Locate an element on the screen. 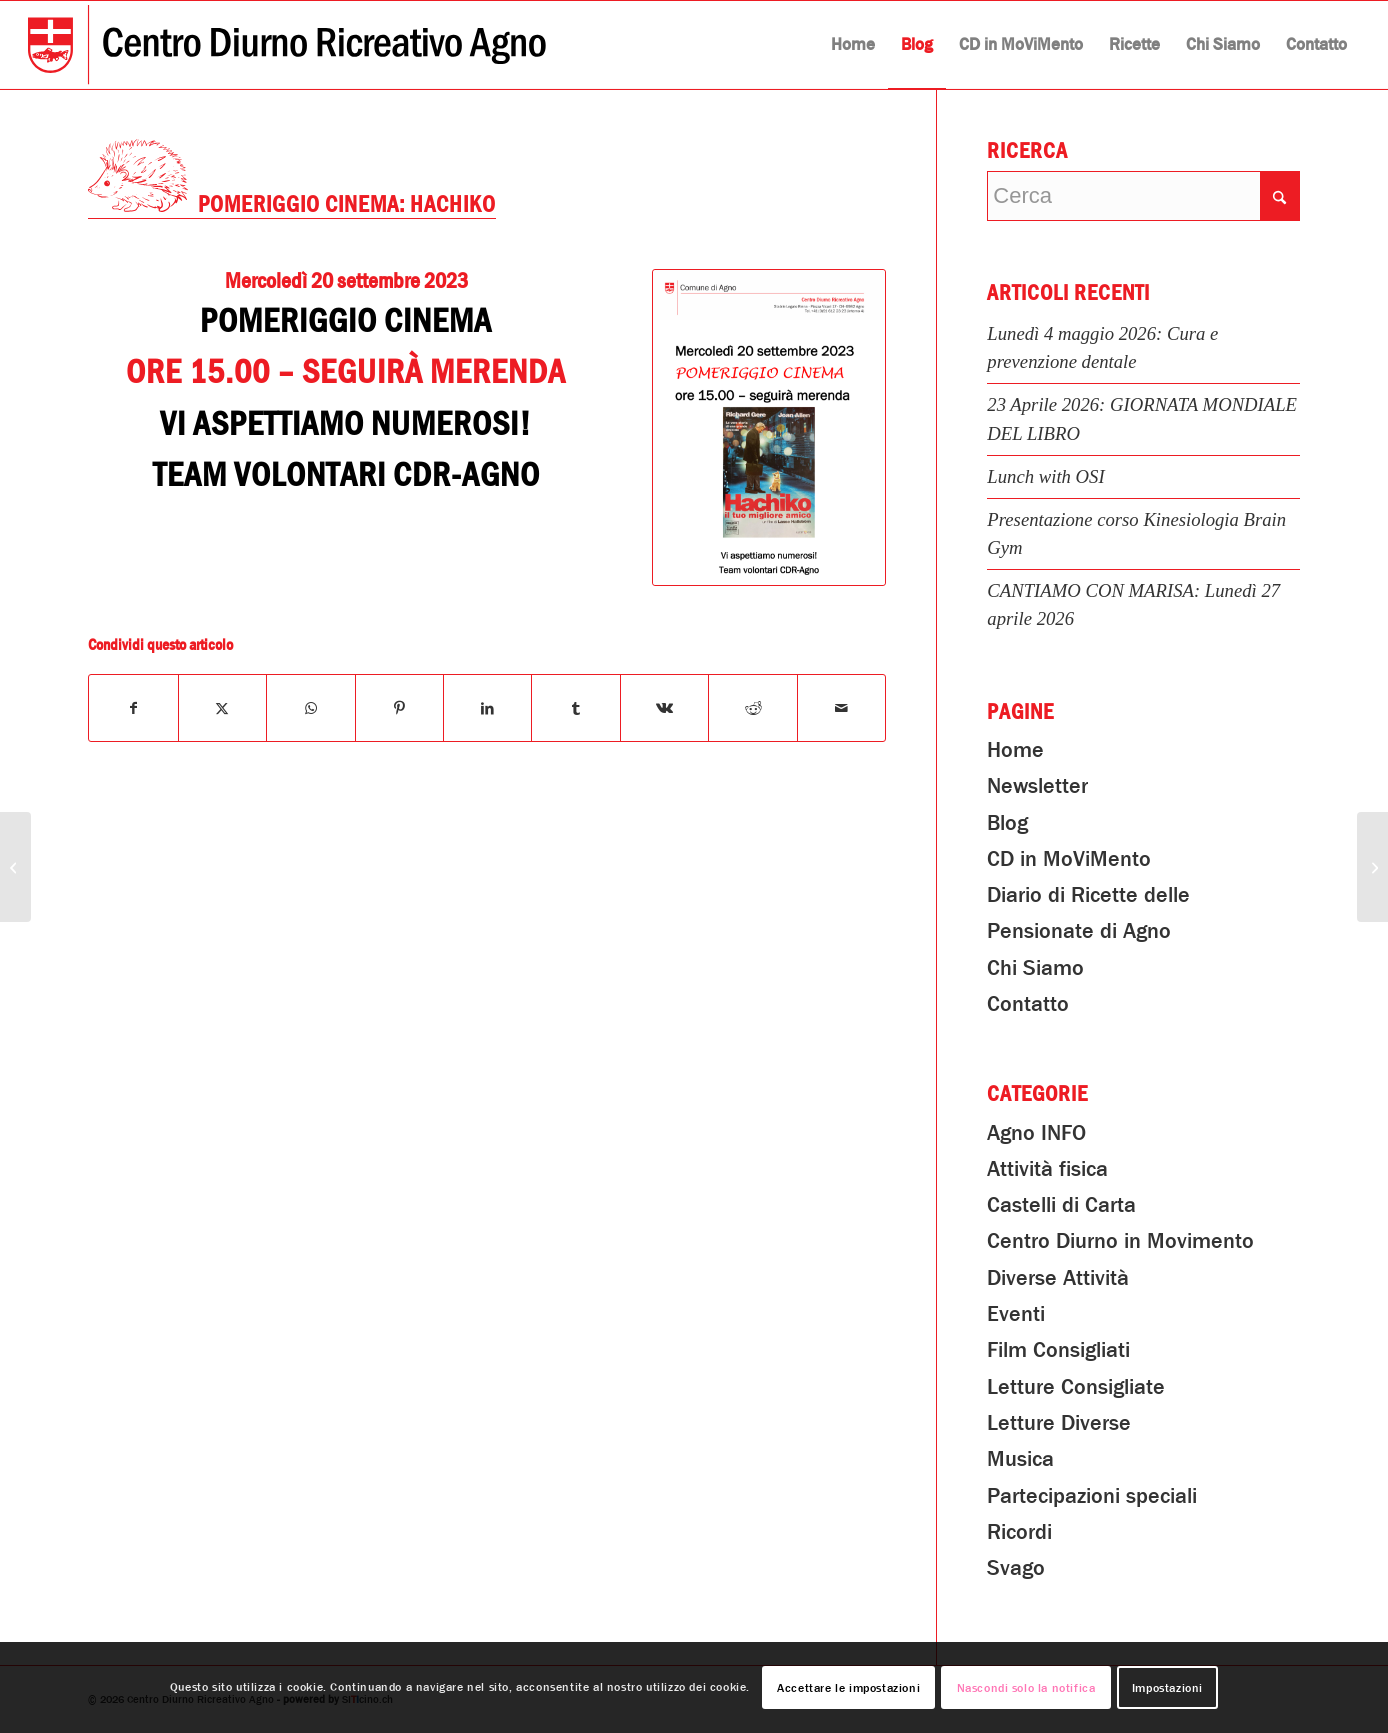 This screenshot has height=1733, width=1388. Svago is located at coordinates (1016, 1568).